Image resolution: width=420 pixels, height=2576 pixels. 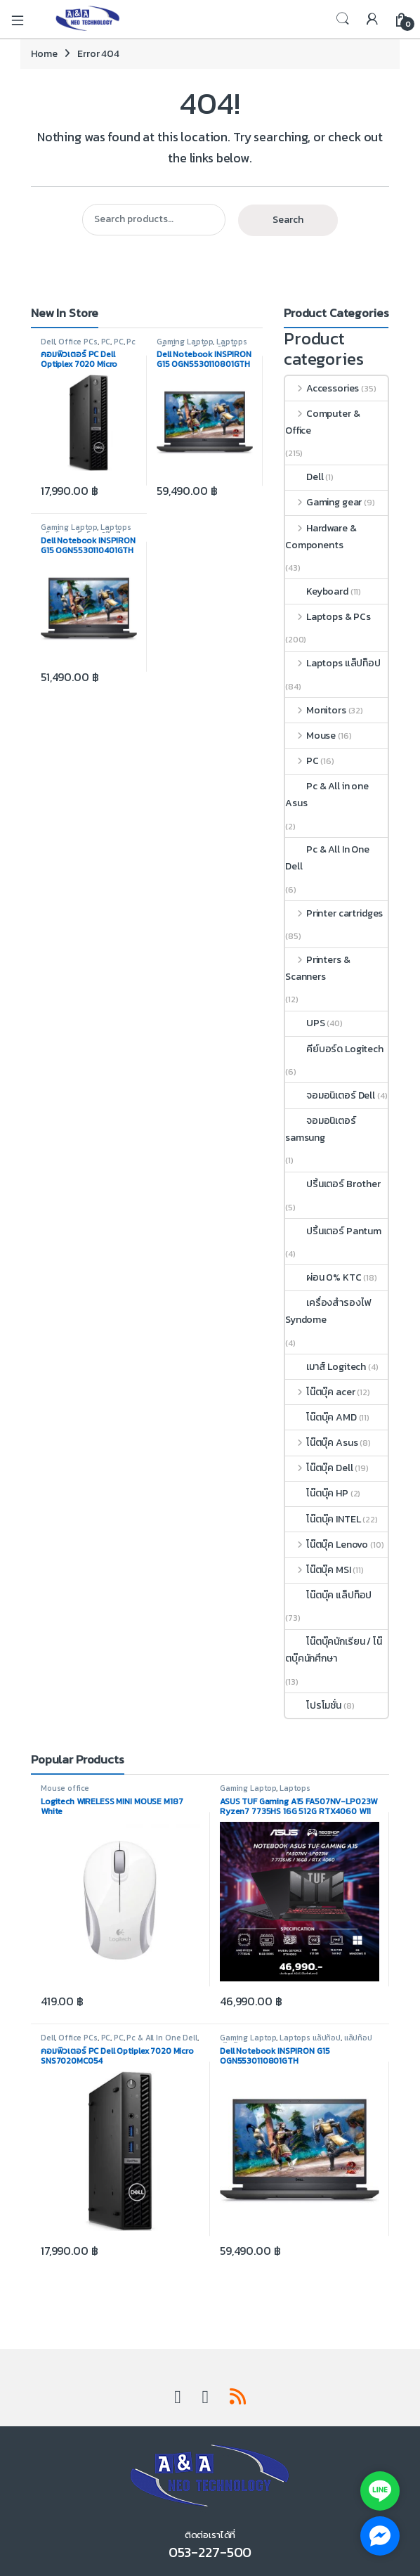 What do you see at coordinates (322, 422) in the screenshot?
I see `Computer & Office` at bounding box center [322, 422].